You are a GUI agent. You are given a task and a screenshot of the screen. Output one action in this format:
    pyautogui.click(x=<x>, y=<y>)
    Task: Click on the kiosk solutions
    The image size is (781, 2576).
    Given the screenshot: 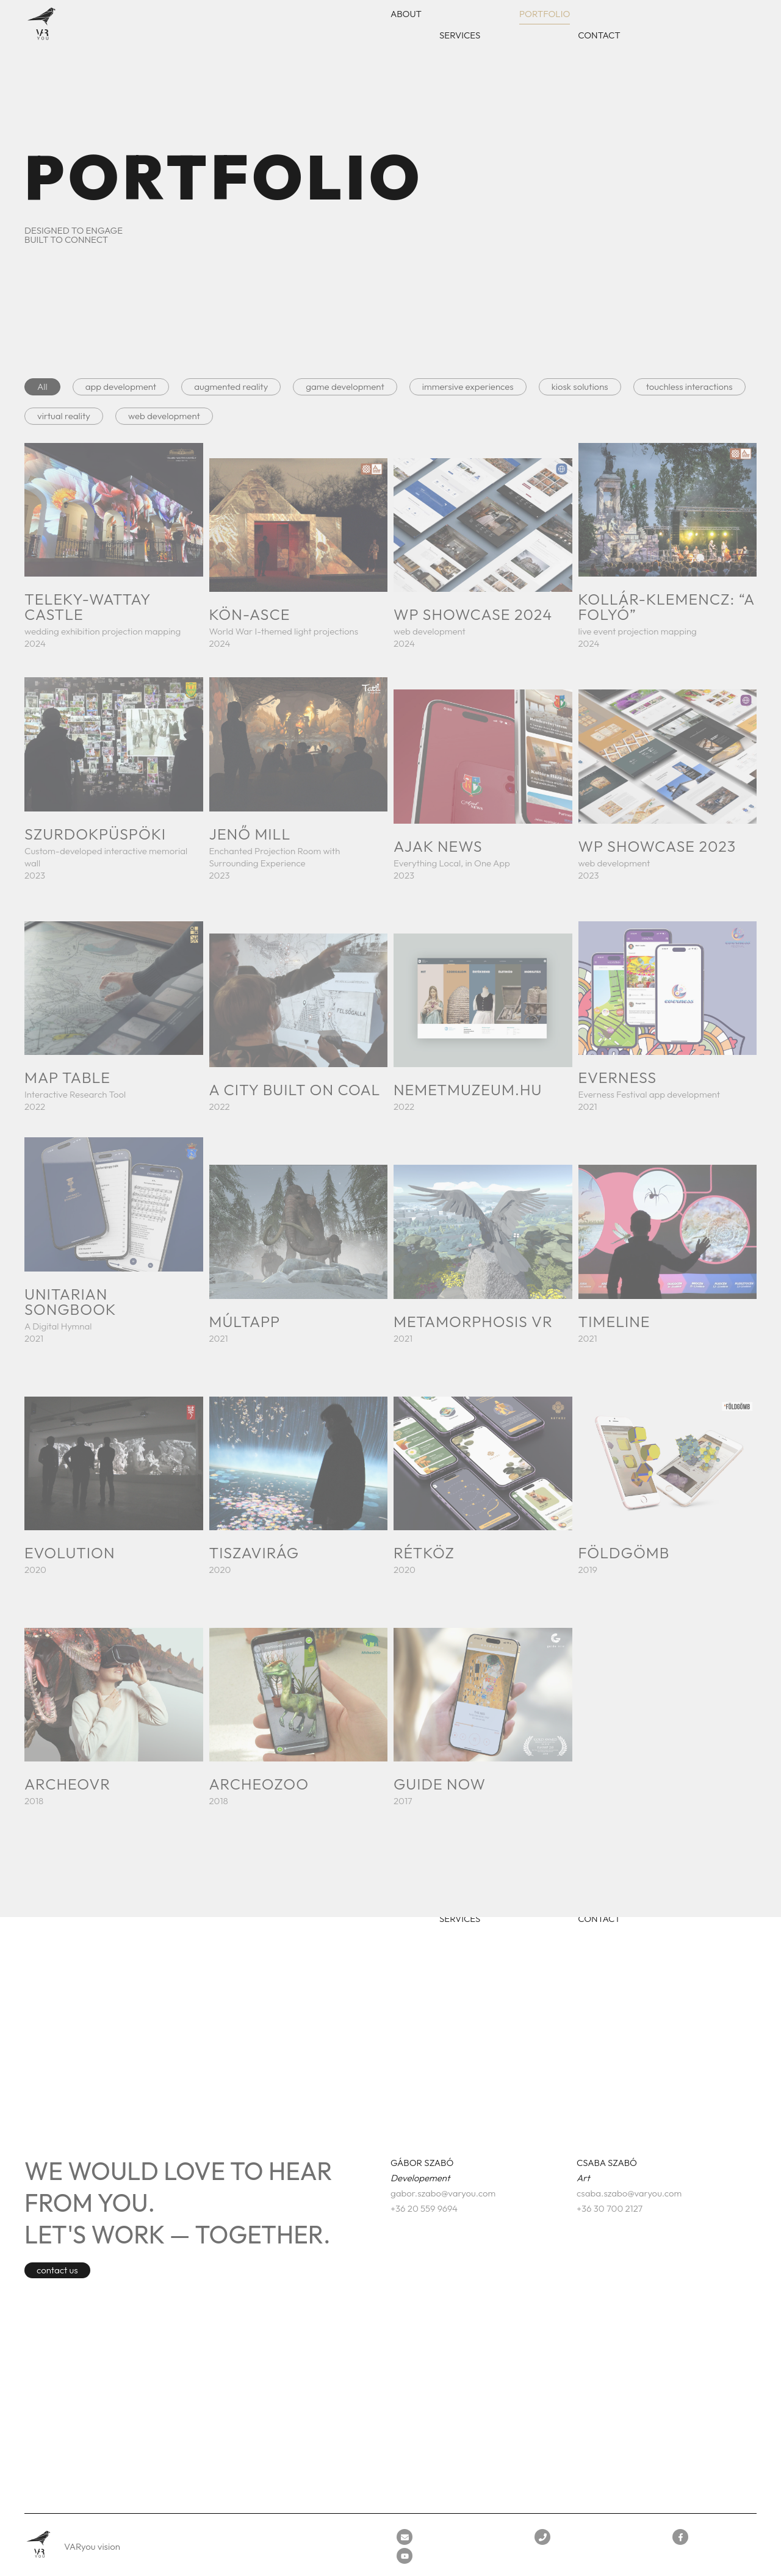 What is the action you would take?
    pyautogui.click(x=580, y=386)
    